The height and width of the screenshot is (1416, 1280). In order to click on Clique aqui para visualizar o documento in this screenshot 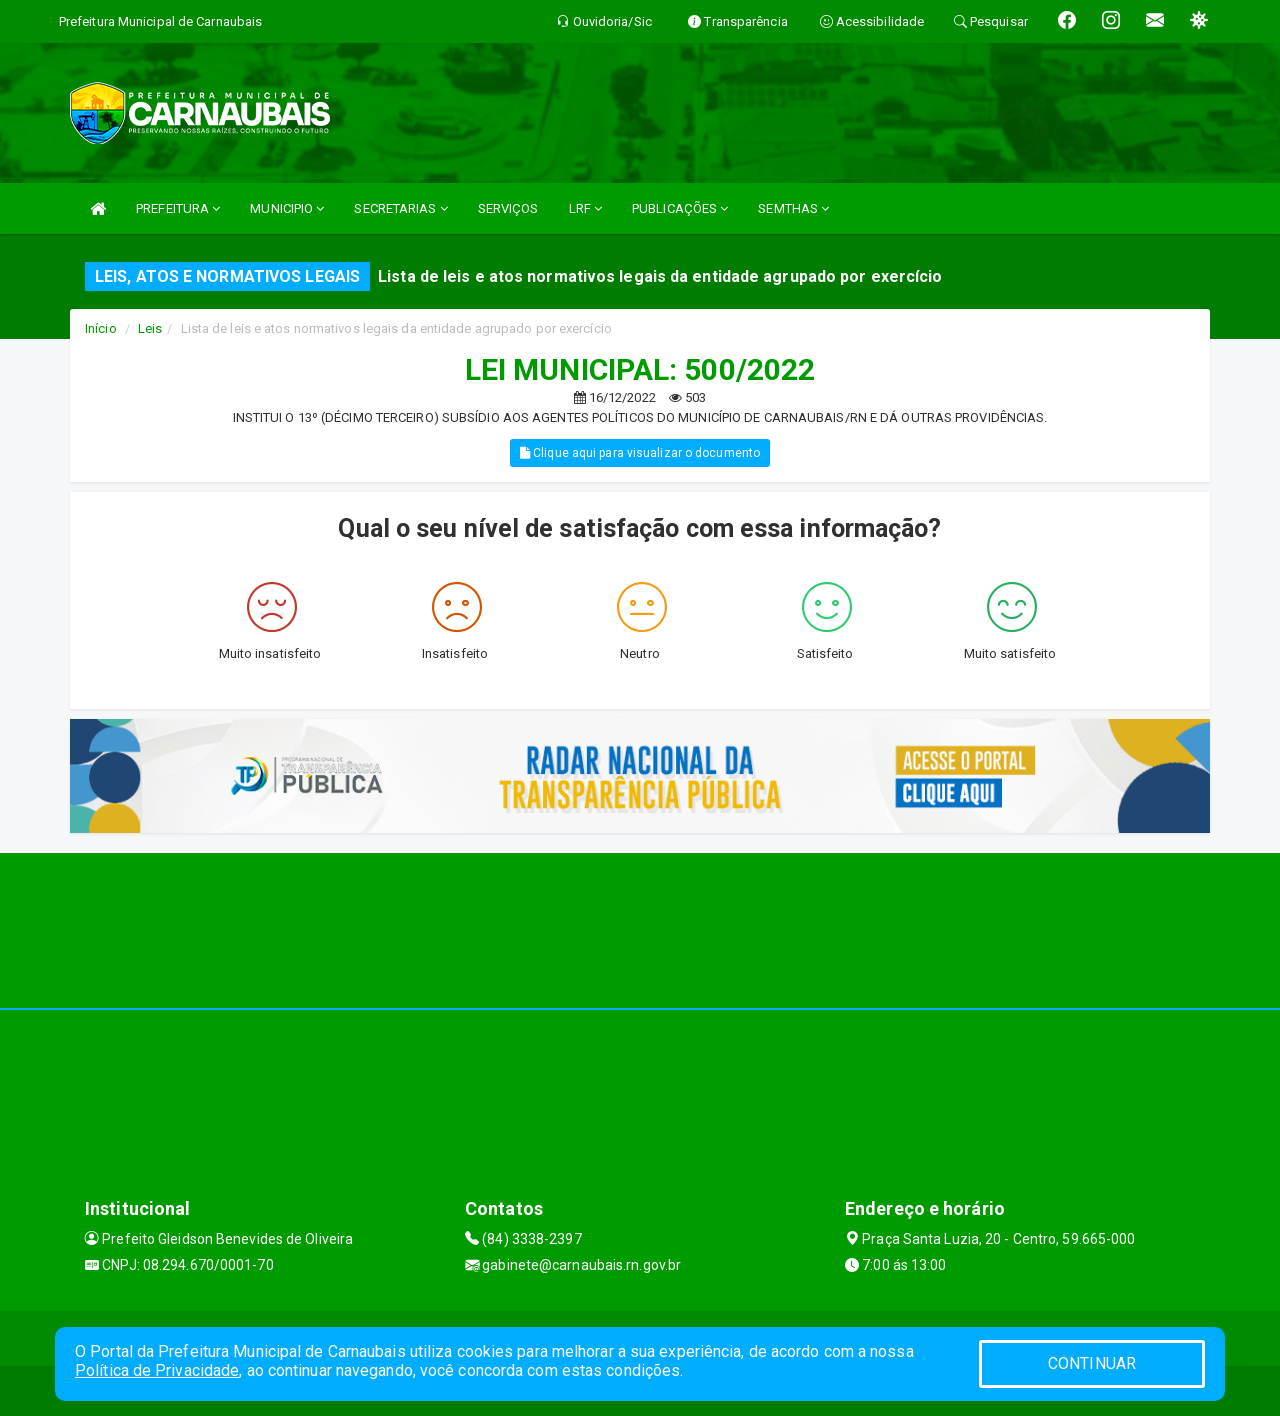, I will do `click(640, 453)`.